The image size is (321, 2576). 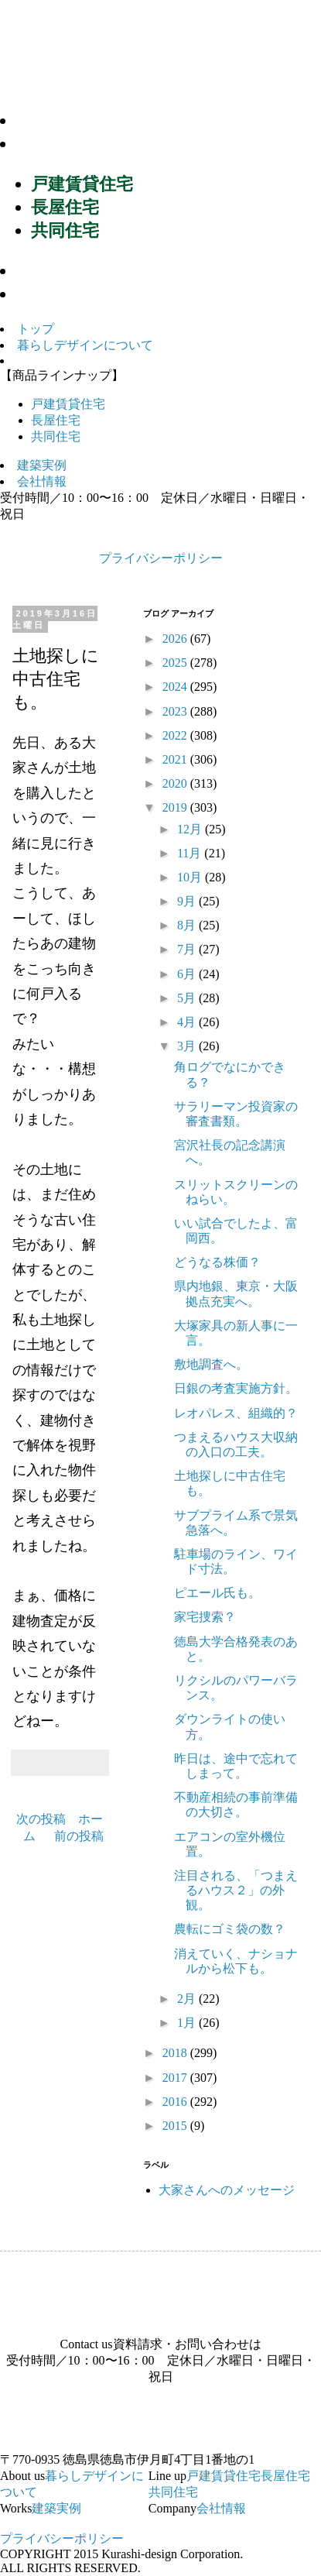 I want to click on 2024, so click(x=176, y=686).